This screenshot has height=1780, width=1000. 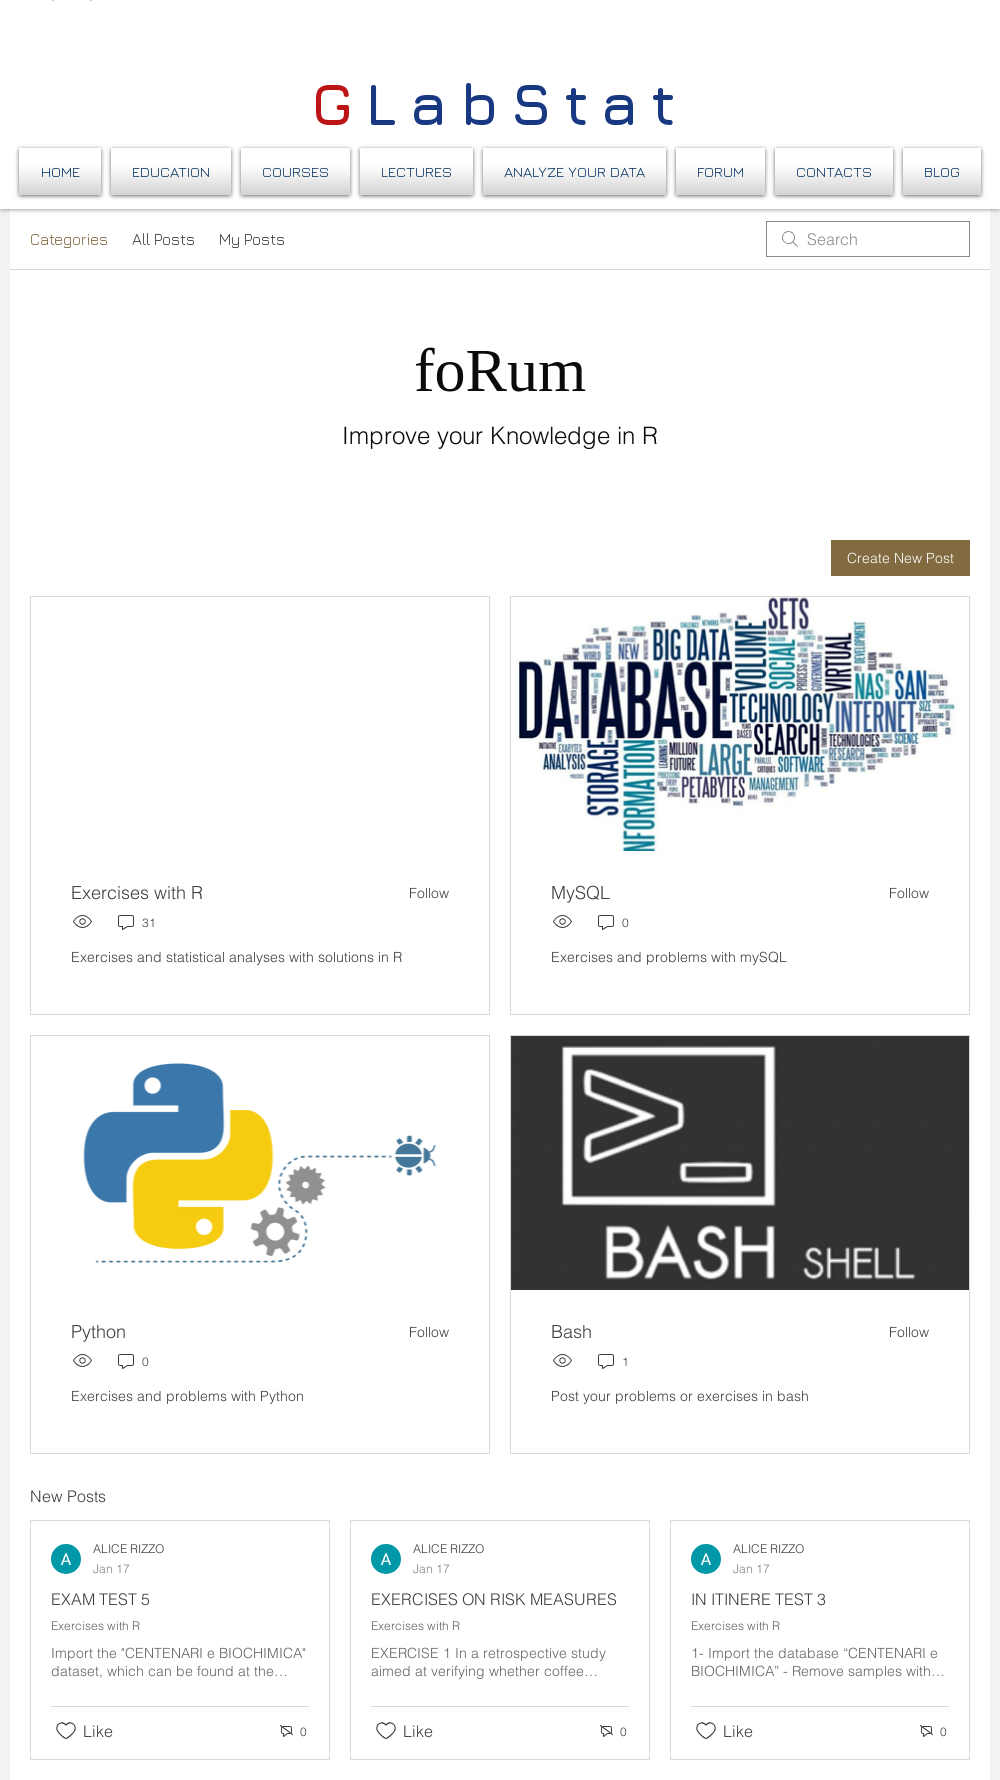 I want to click on EXERCISES ON RISK MEASURES, so click(x=494, y=1599).